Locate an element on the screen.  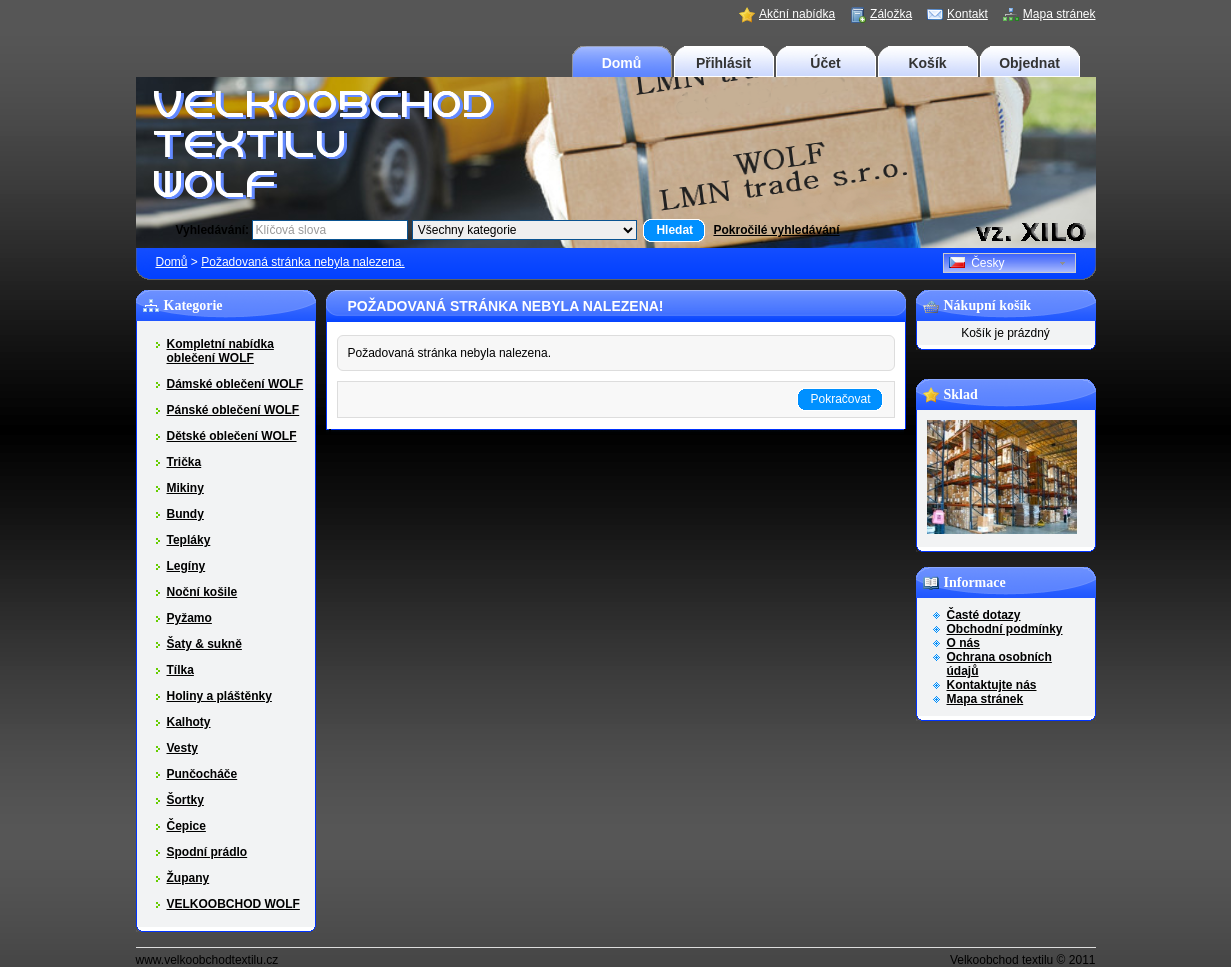
Pyžamo is located at coordinates (189, 618).